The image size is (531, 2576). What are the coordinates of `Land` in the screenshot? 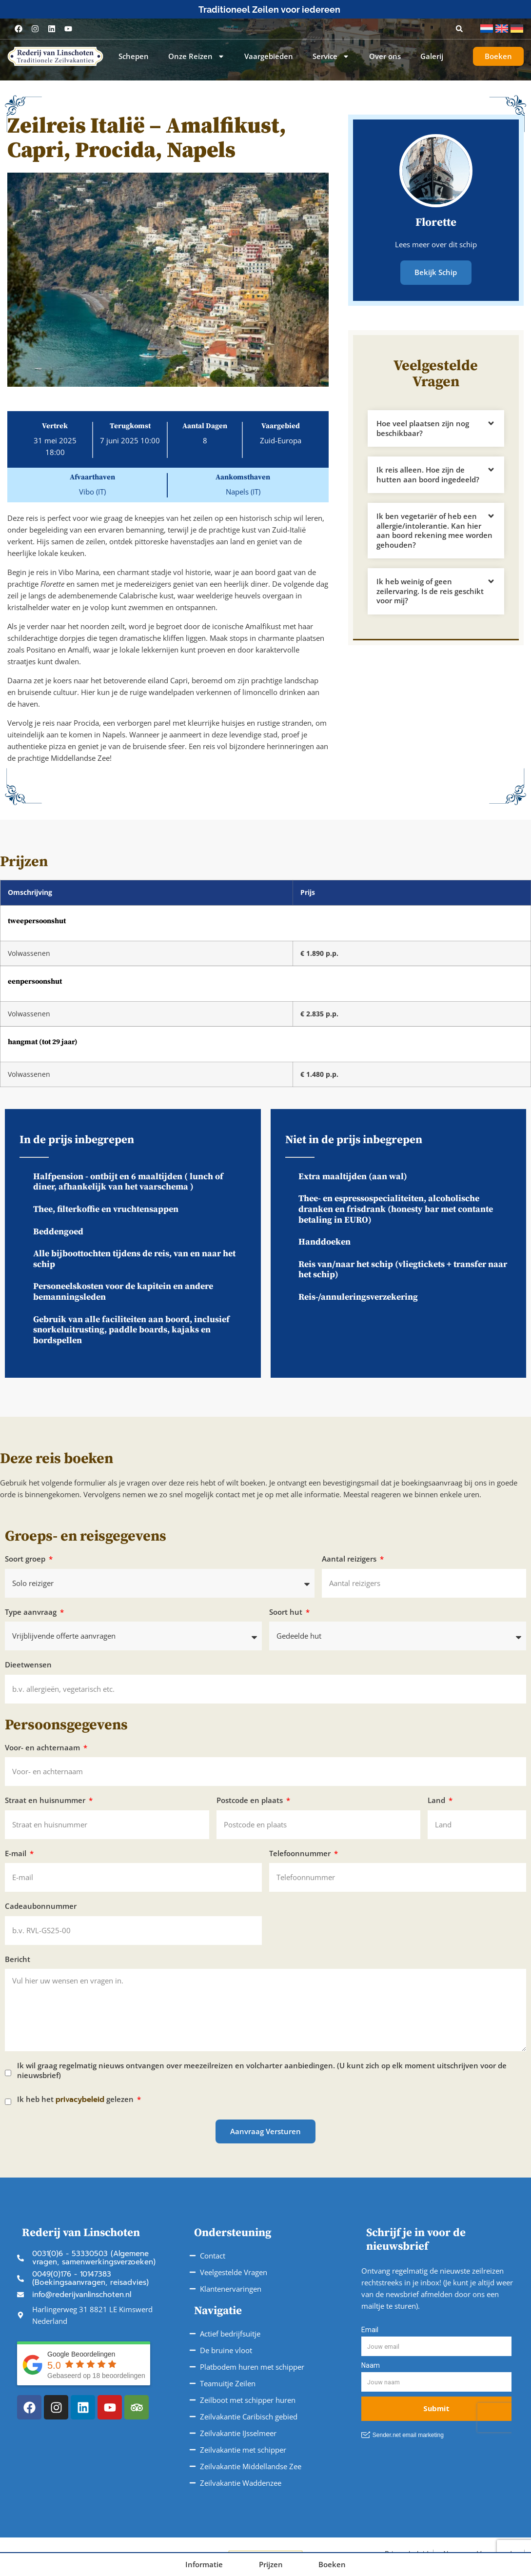 It's located at (437, 1800).